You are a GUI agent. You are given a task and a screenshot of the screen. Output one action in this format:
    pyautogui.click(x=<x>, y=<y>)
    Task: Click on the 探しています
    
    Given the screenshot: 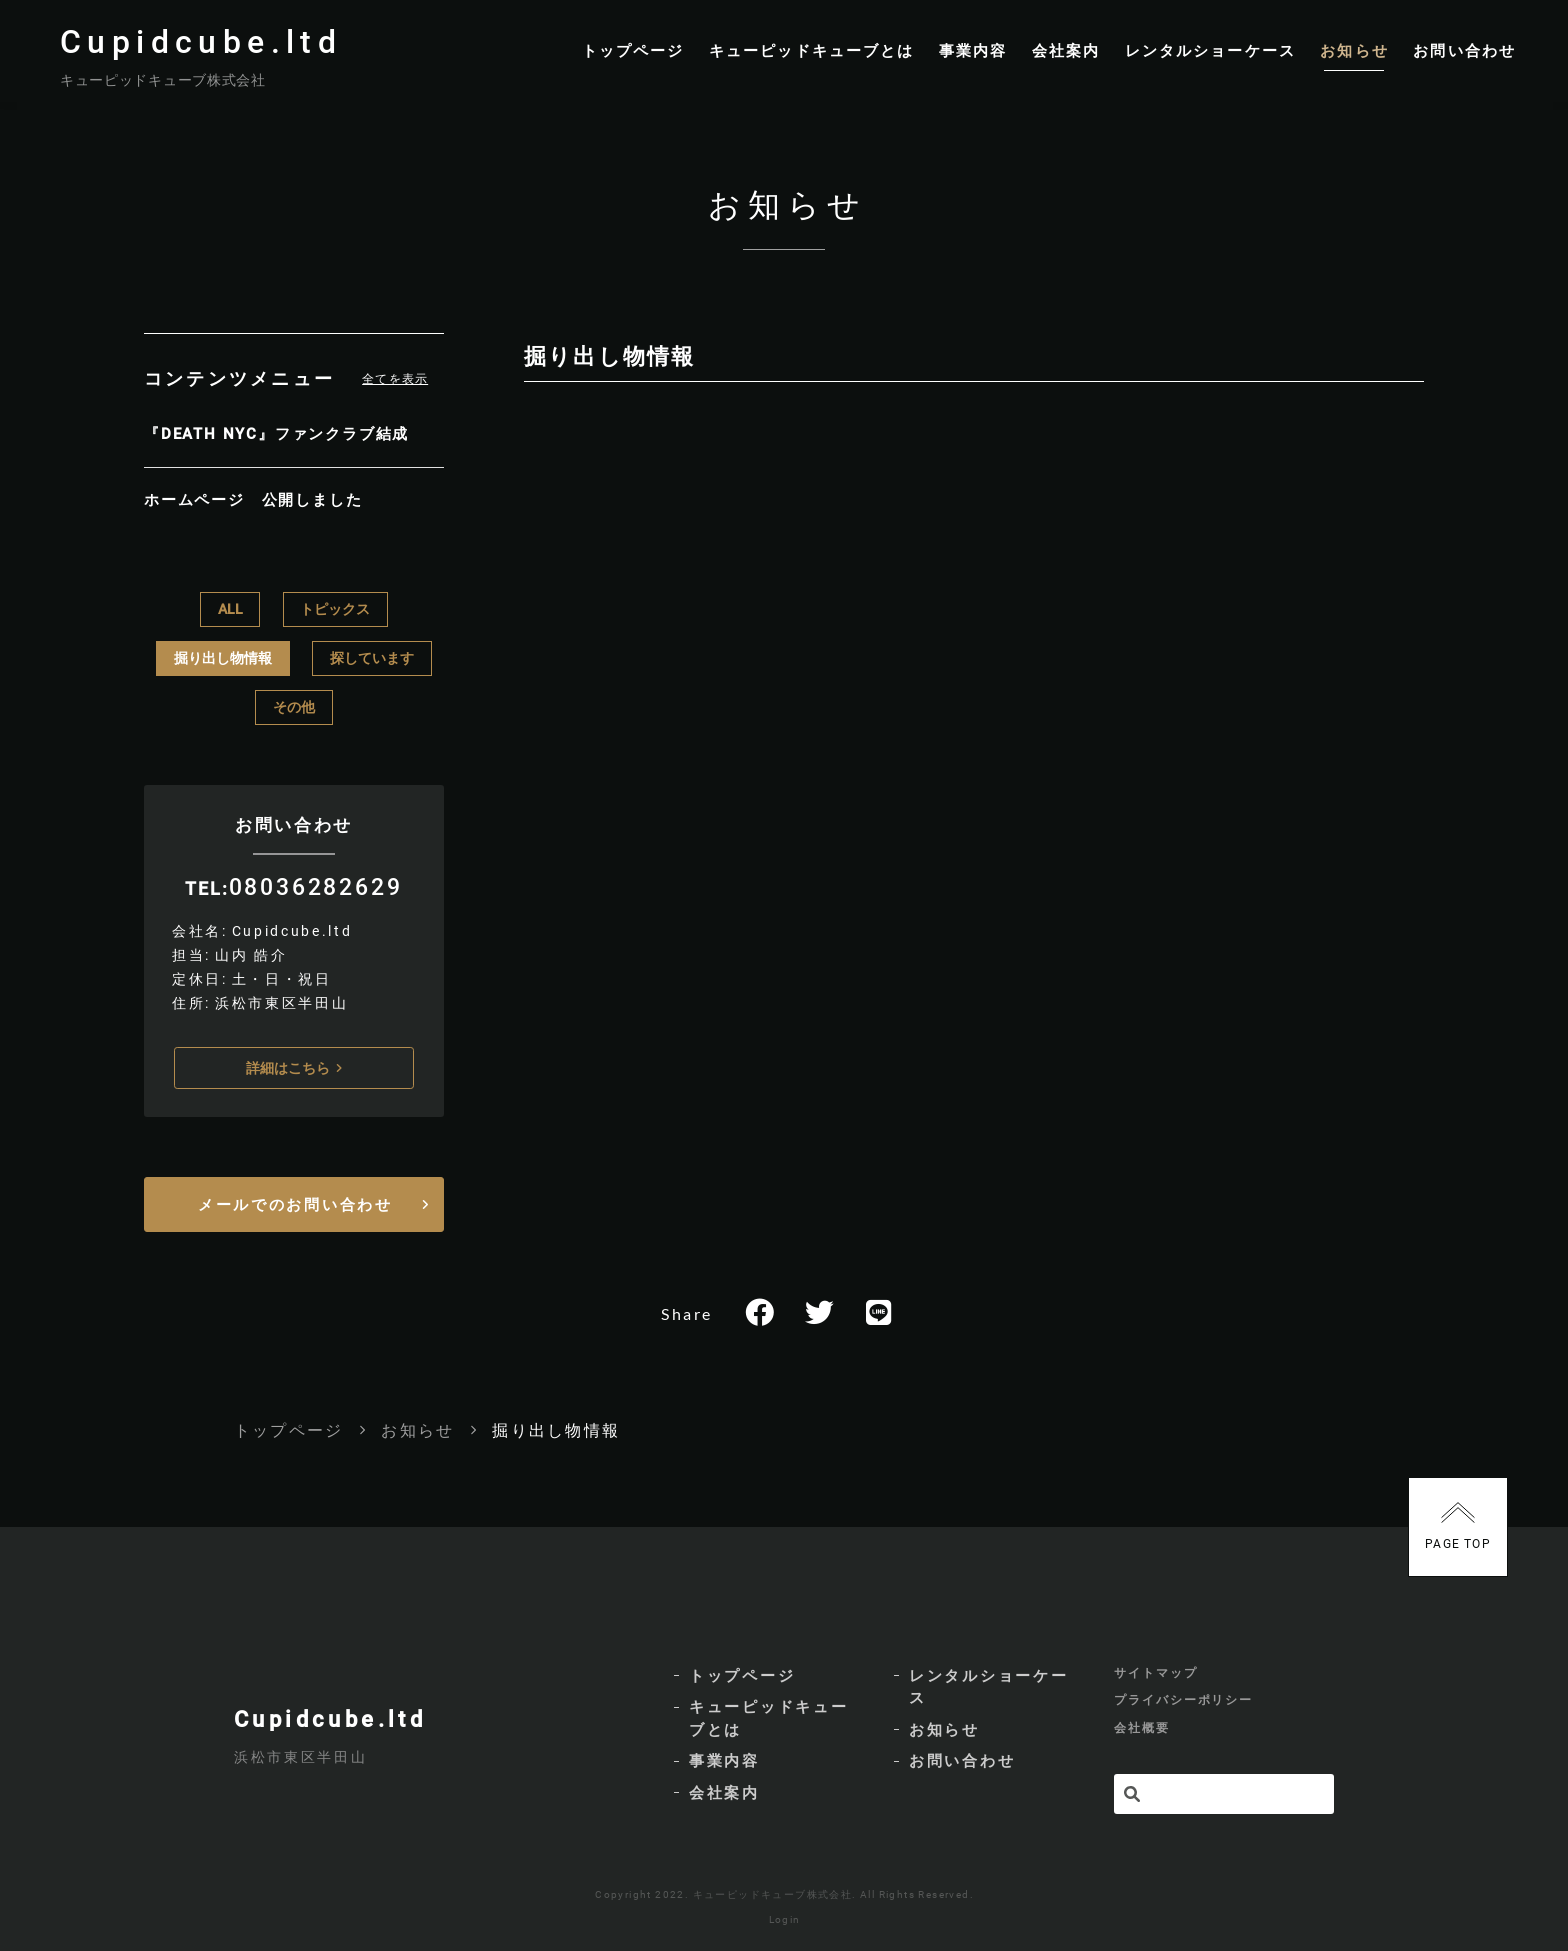 What is the action you would take?
    pyautogui.click(x=372, y=655)
    